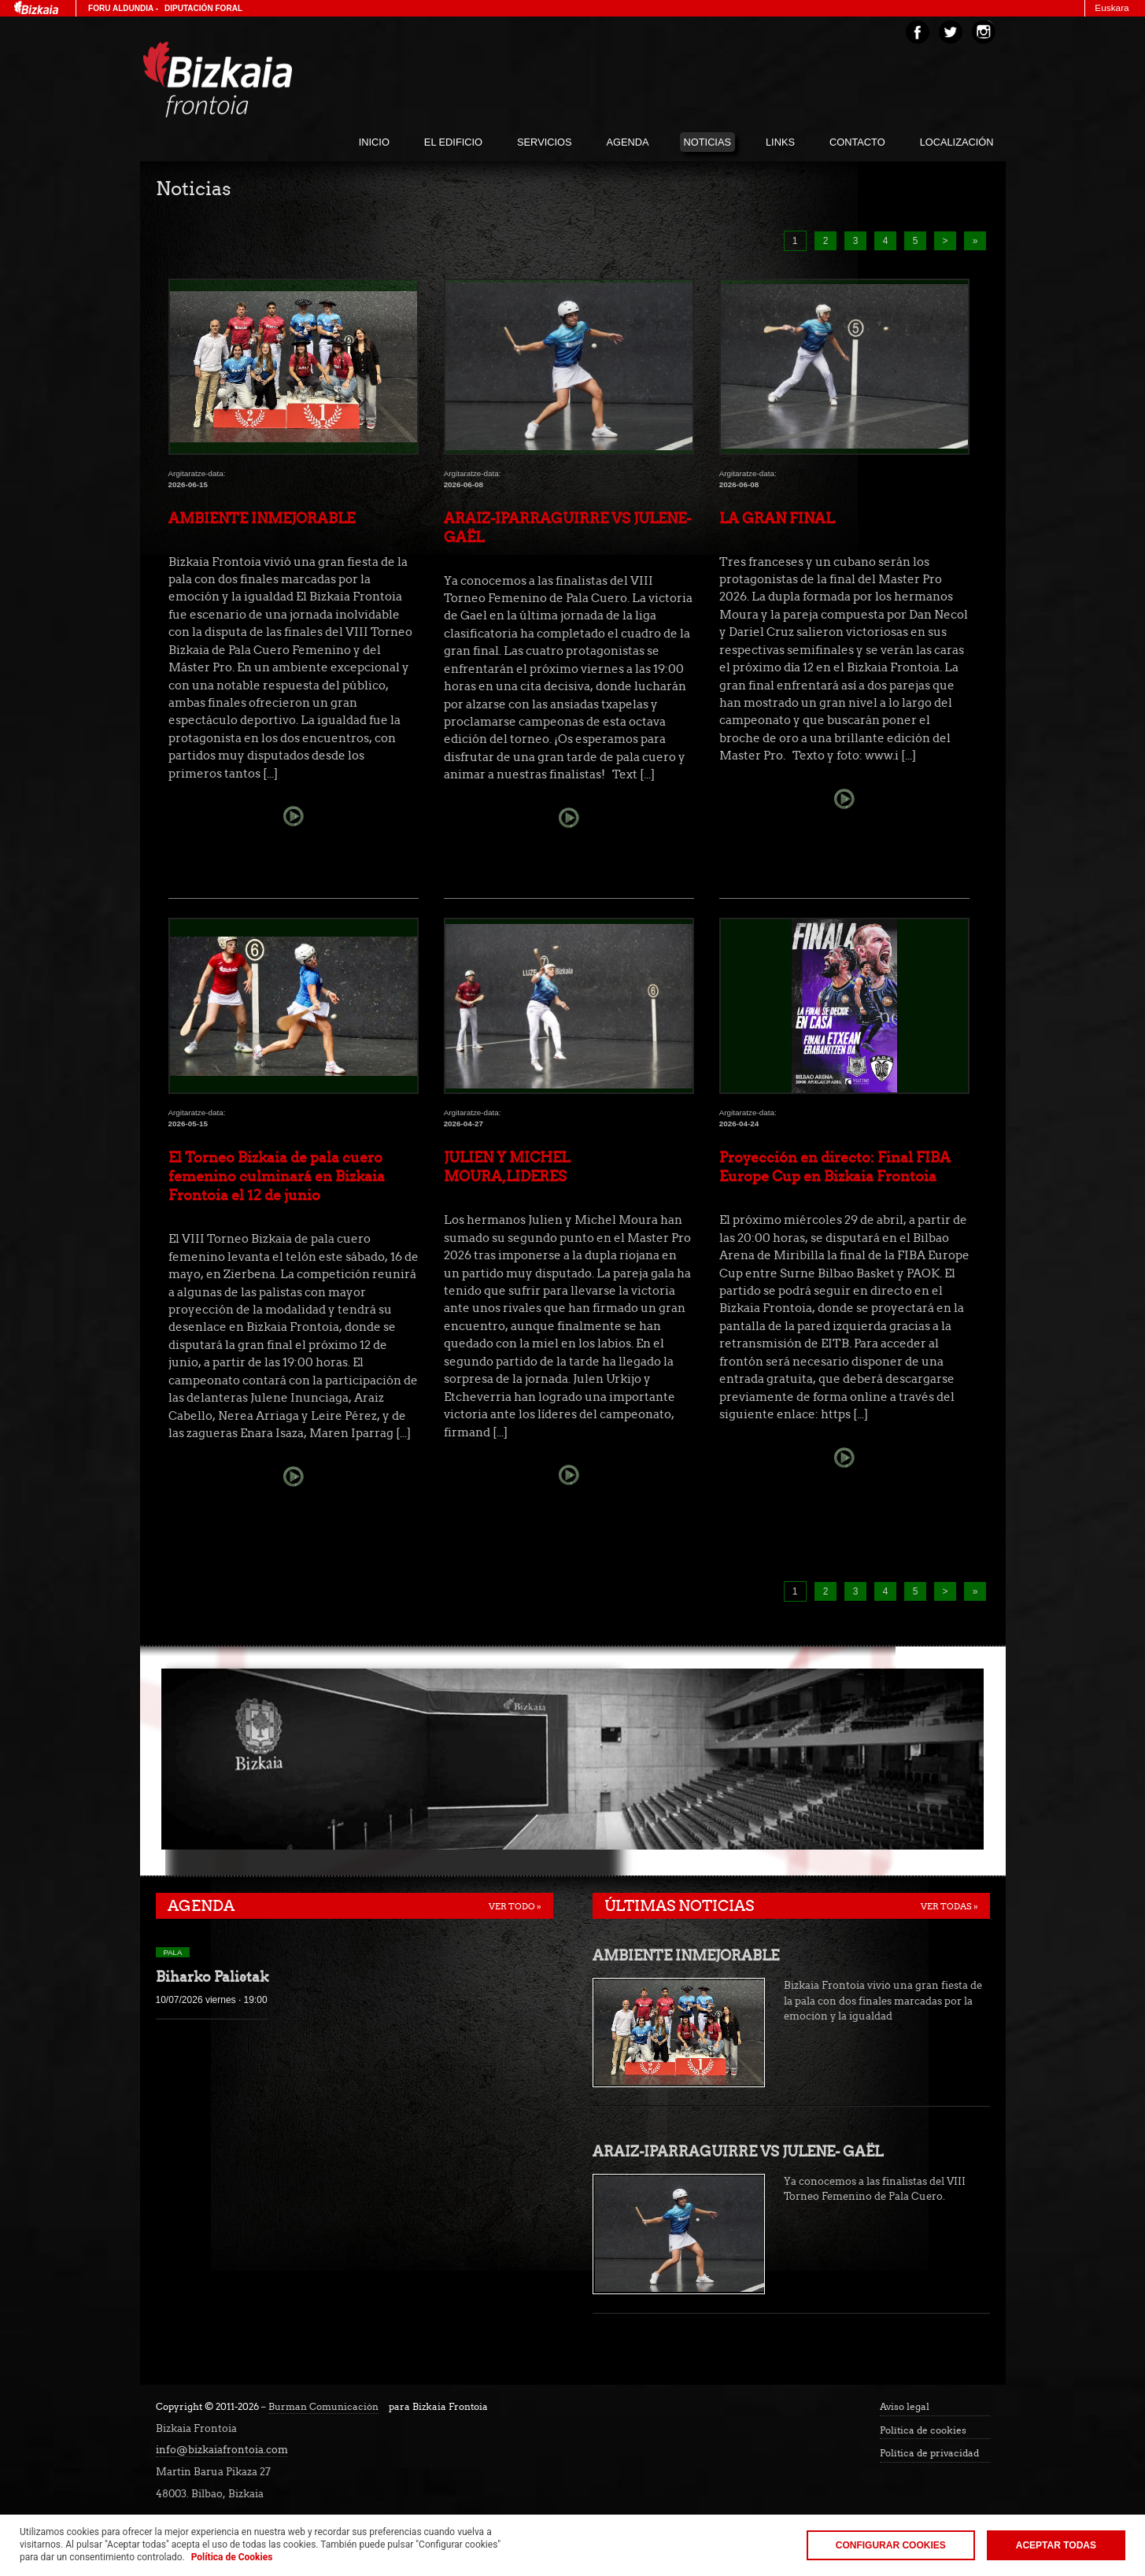 This screenshot has width=1145, height=2576. I want to click on El edificio, so click(453, 142).